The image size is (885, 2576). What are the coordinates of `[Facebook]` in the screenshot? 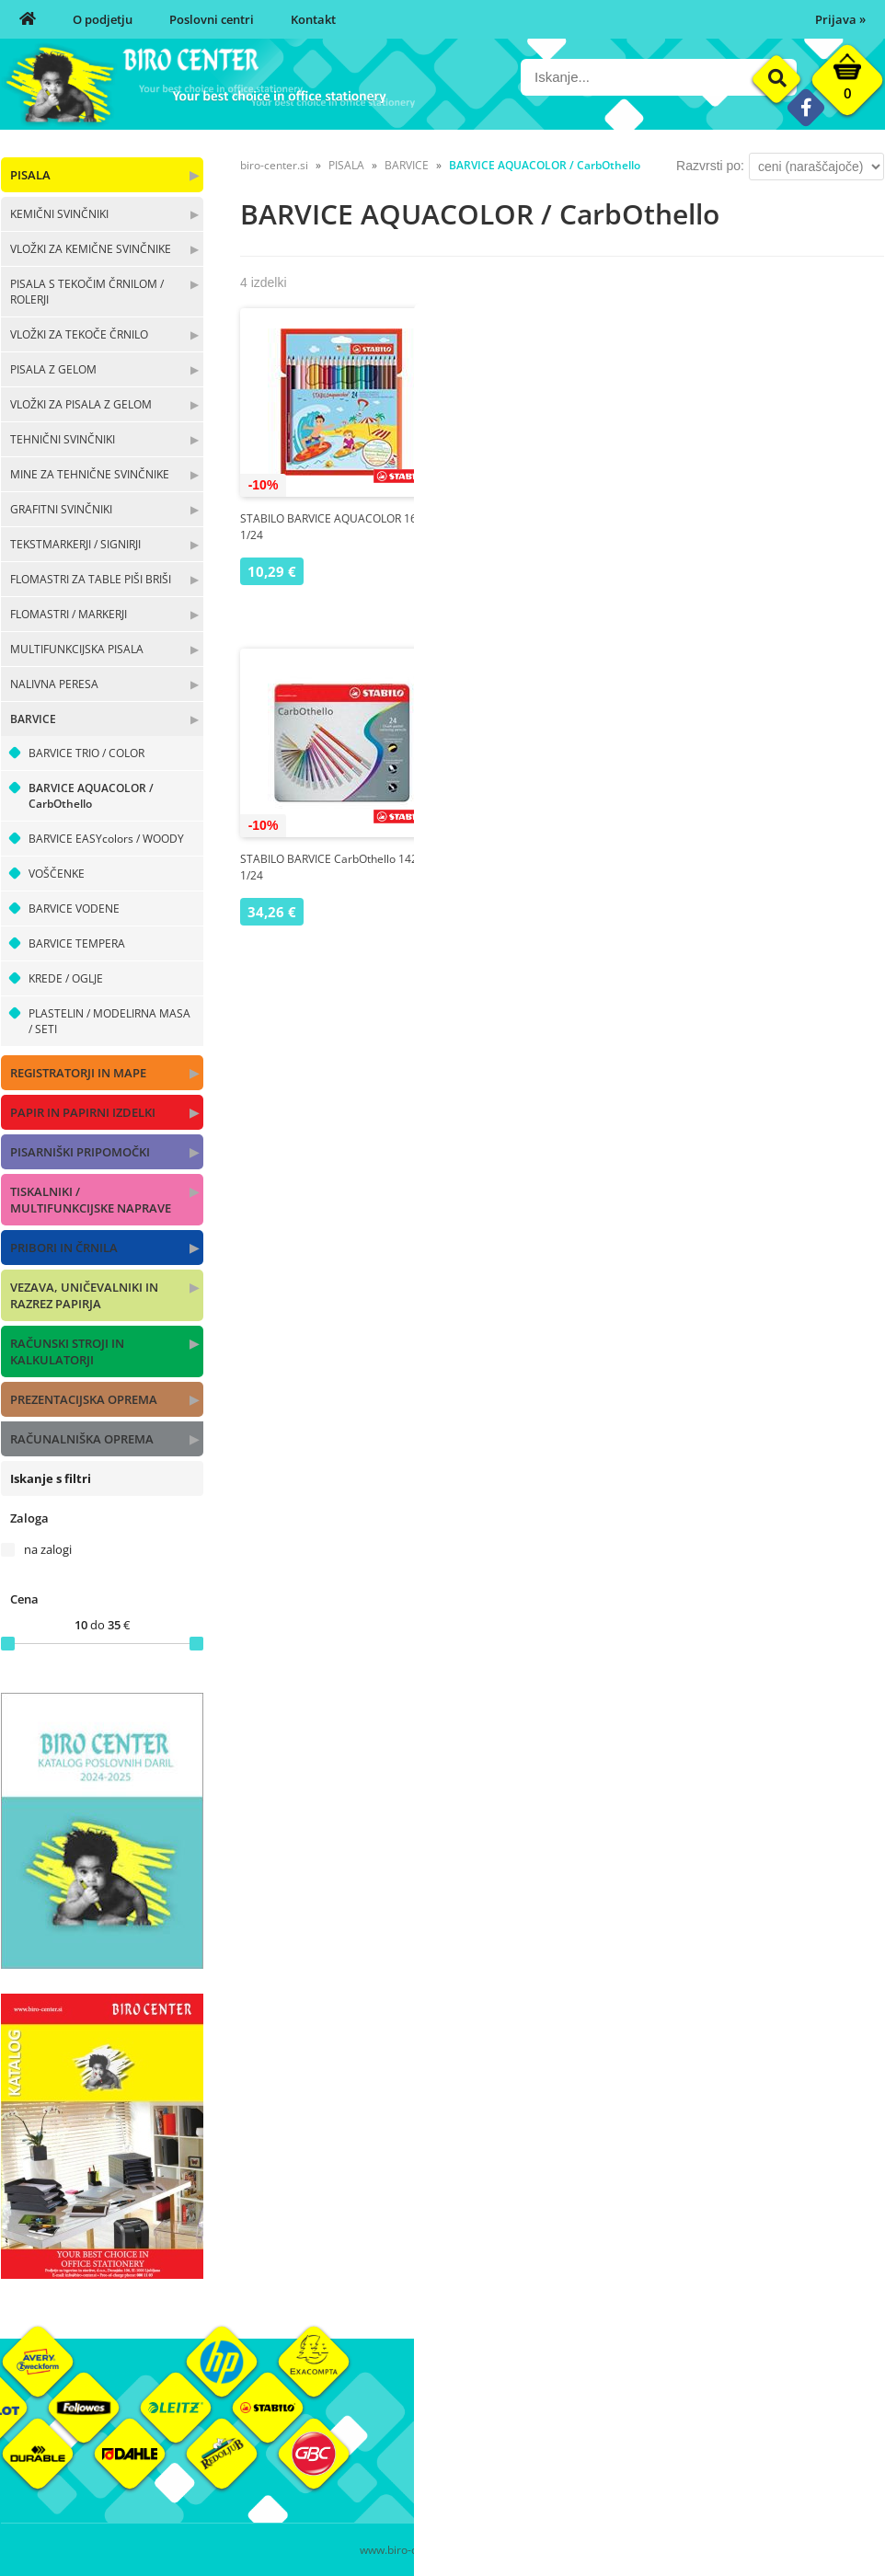 It's located at (805, 107).